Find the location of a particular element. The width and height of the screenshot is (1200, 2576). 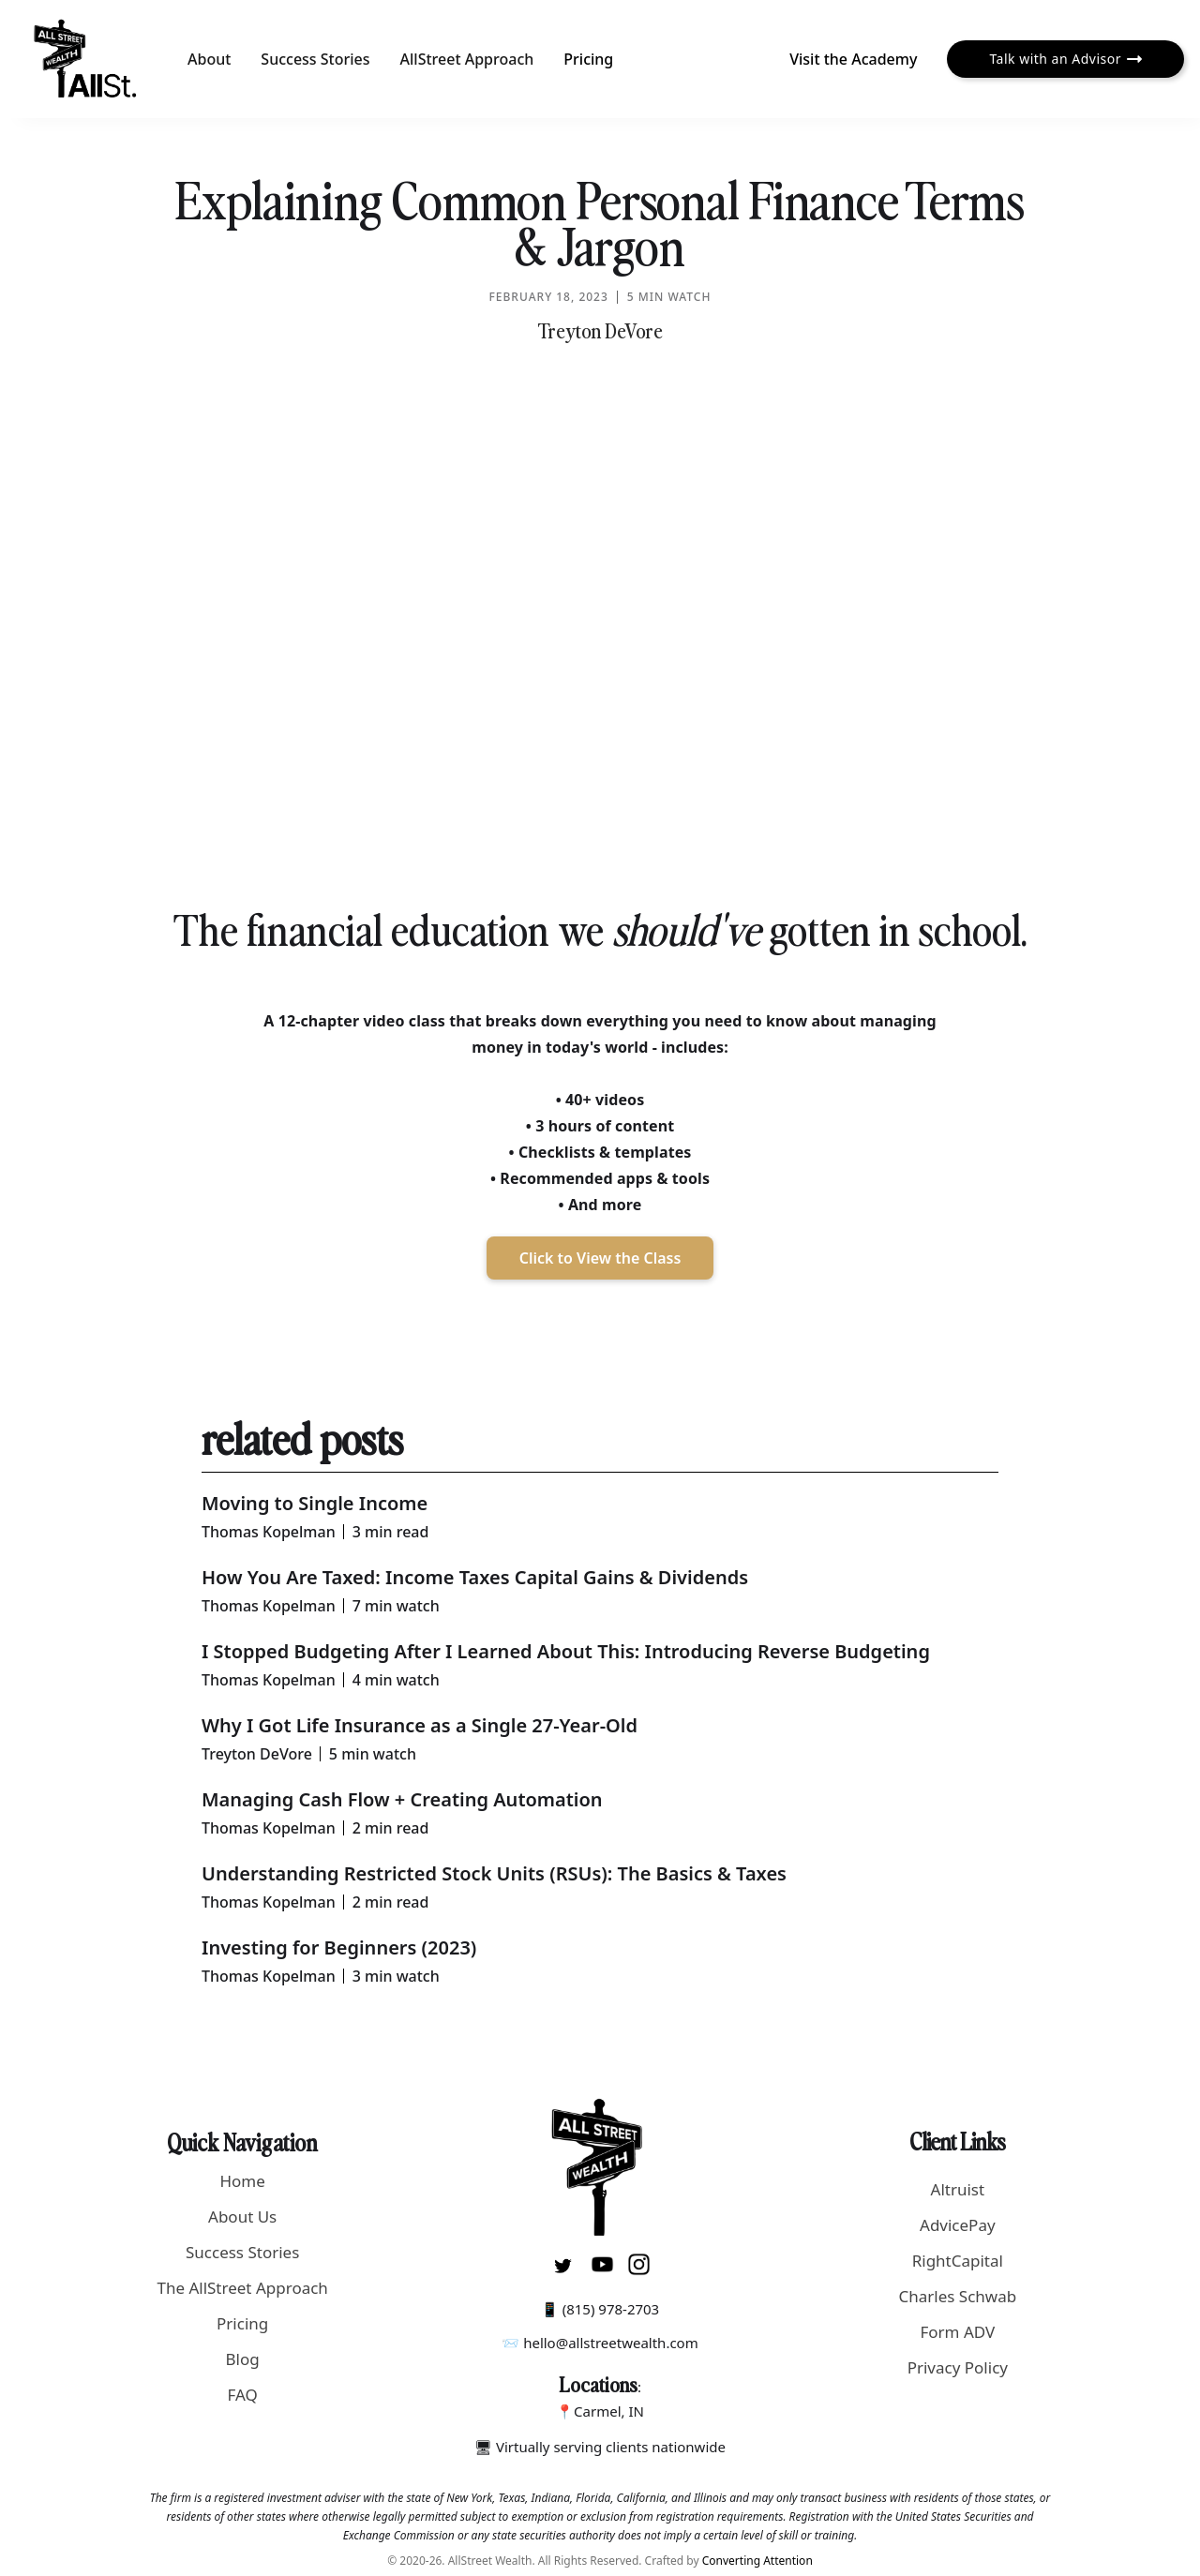

AdvicePay is located at coordinates (958, 2225).